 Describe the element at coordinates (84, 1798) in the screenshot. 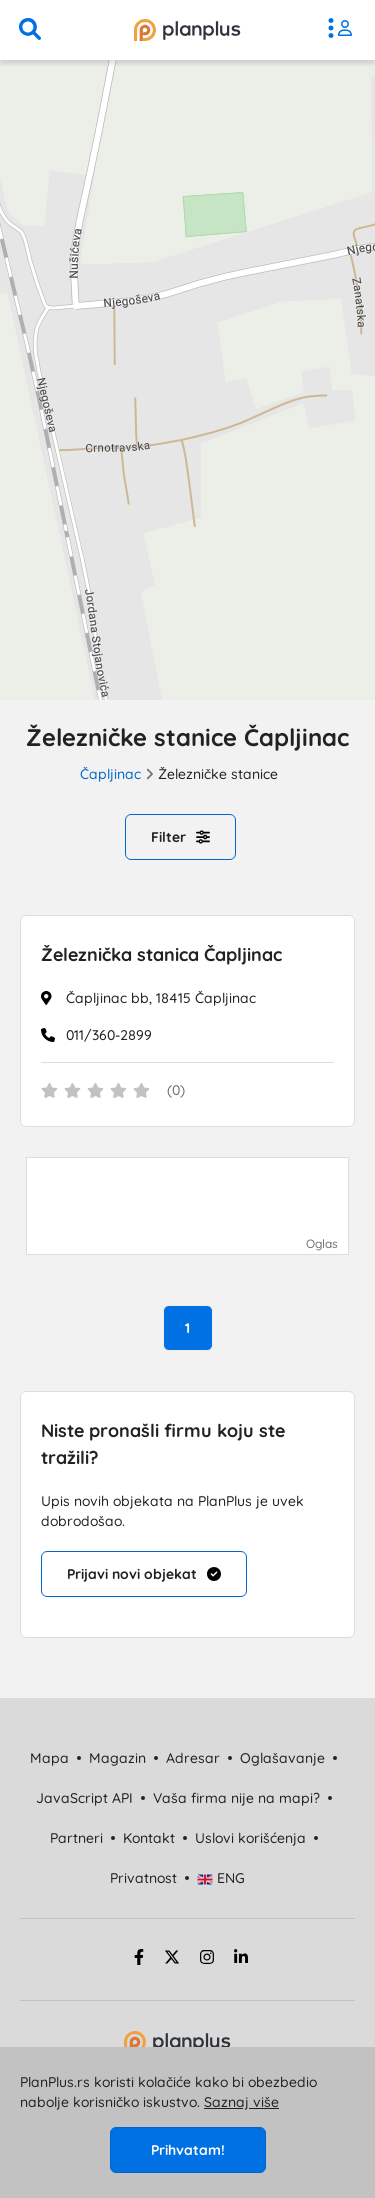

I see `JavaScript API` at that location.